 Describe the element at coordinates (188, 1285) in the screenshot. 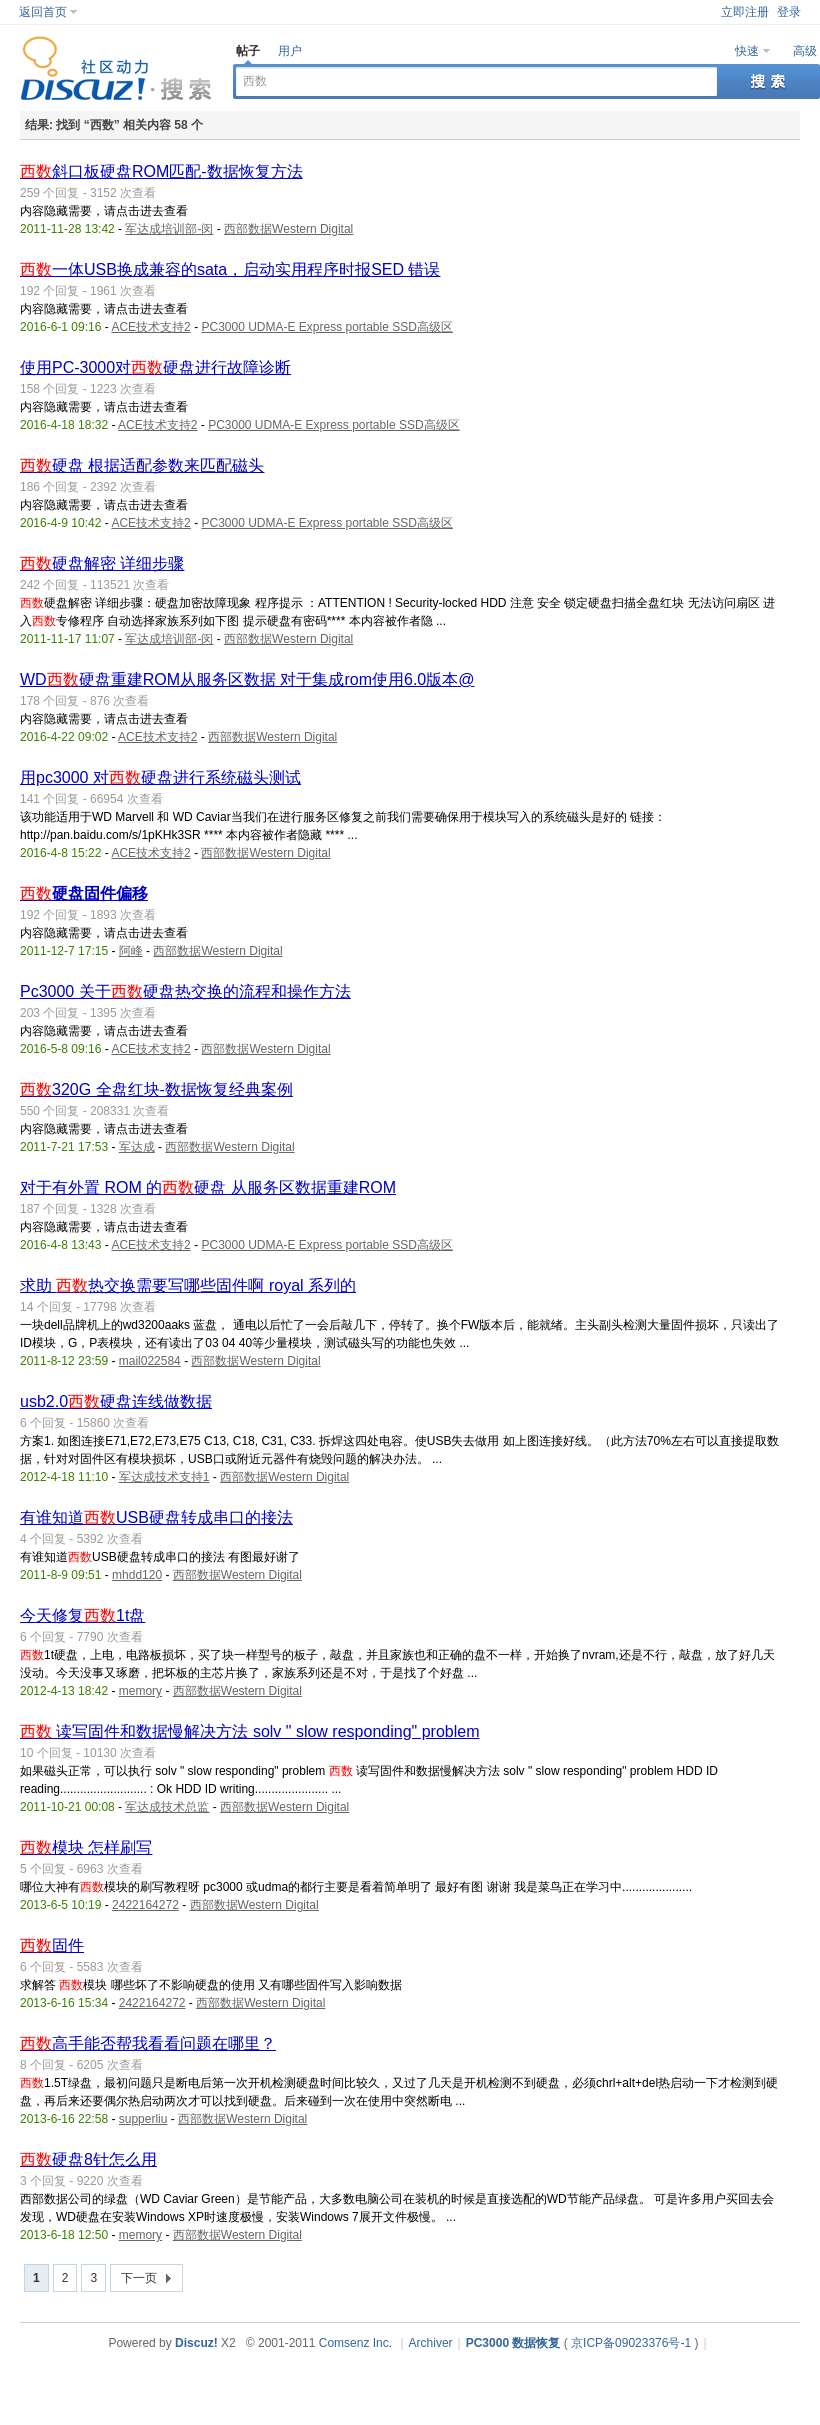

I see `求助 热交换需要写哪些固件啊 royal 系列的` at that location.